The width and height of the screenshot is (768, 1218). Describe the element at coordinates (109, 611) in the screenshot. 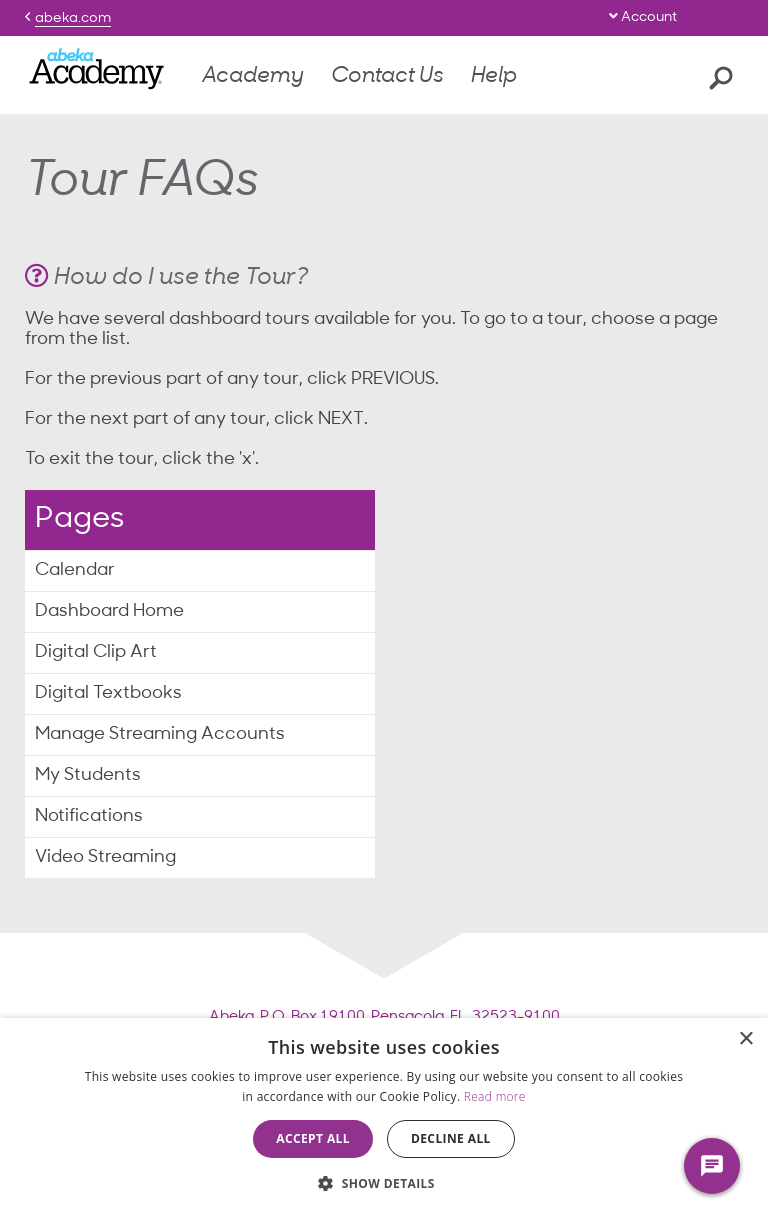

I see `Dashboard Home` at that location.